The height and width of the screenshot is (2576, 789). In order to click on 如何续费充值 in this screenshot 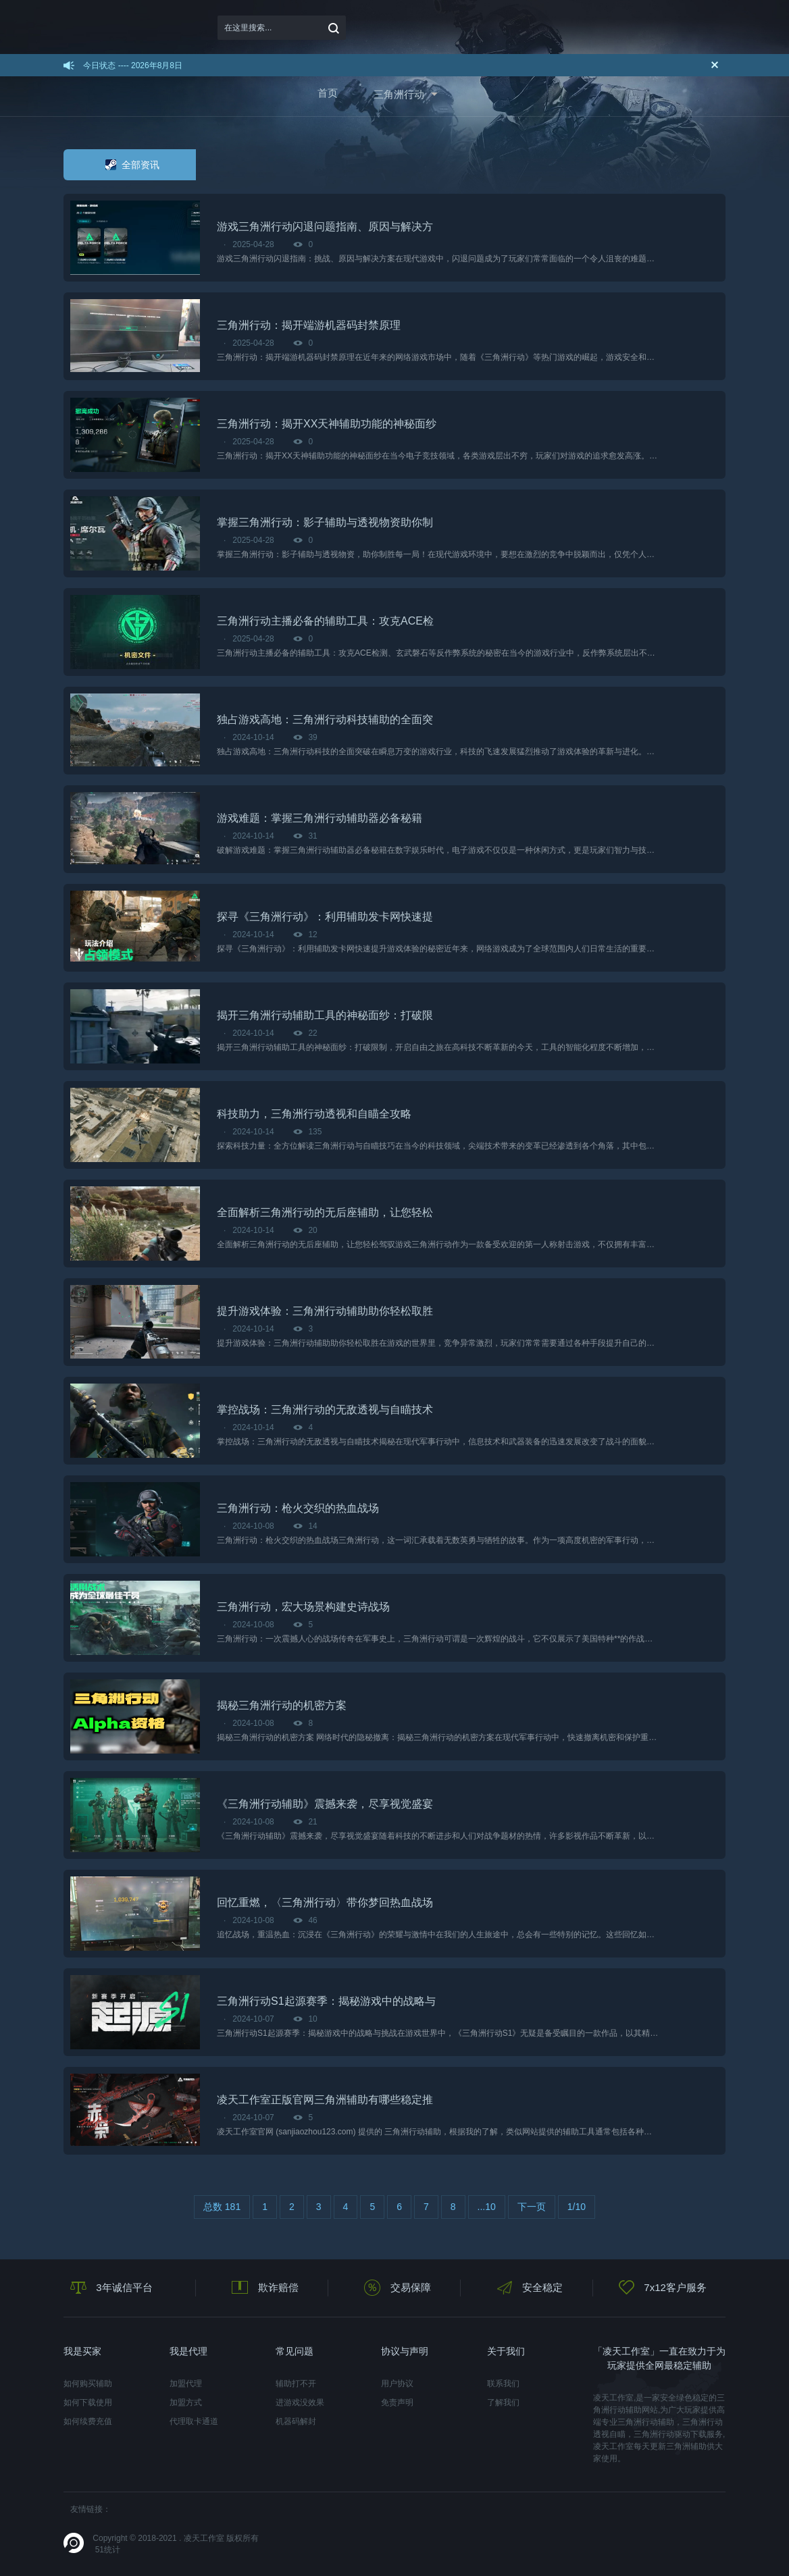, I will do `click(87, 2421)`.